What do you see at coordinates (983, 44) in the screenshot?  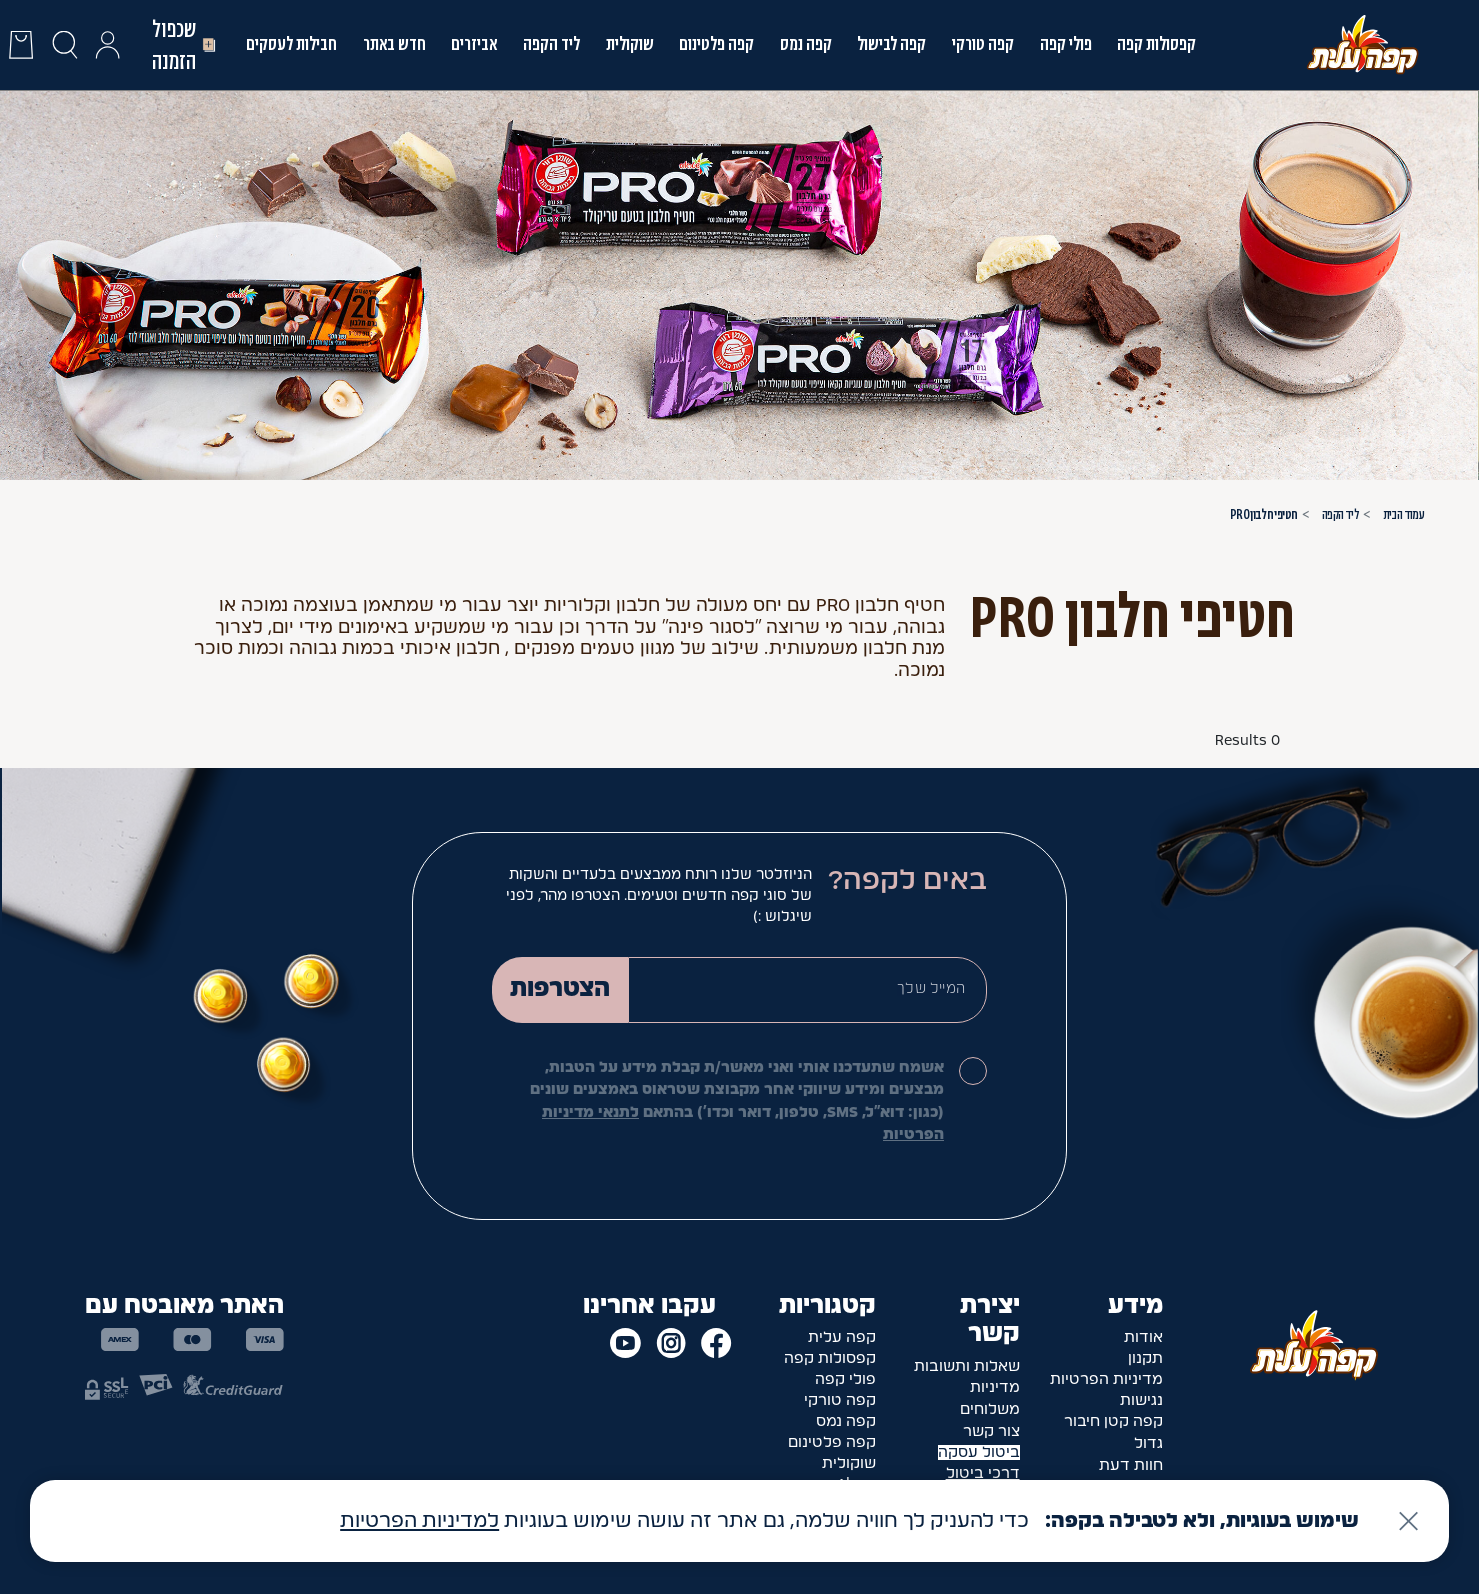 I see `קפה טורקי` at bounding box center [983, 44].